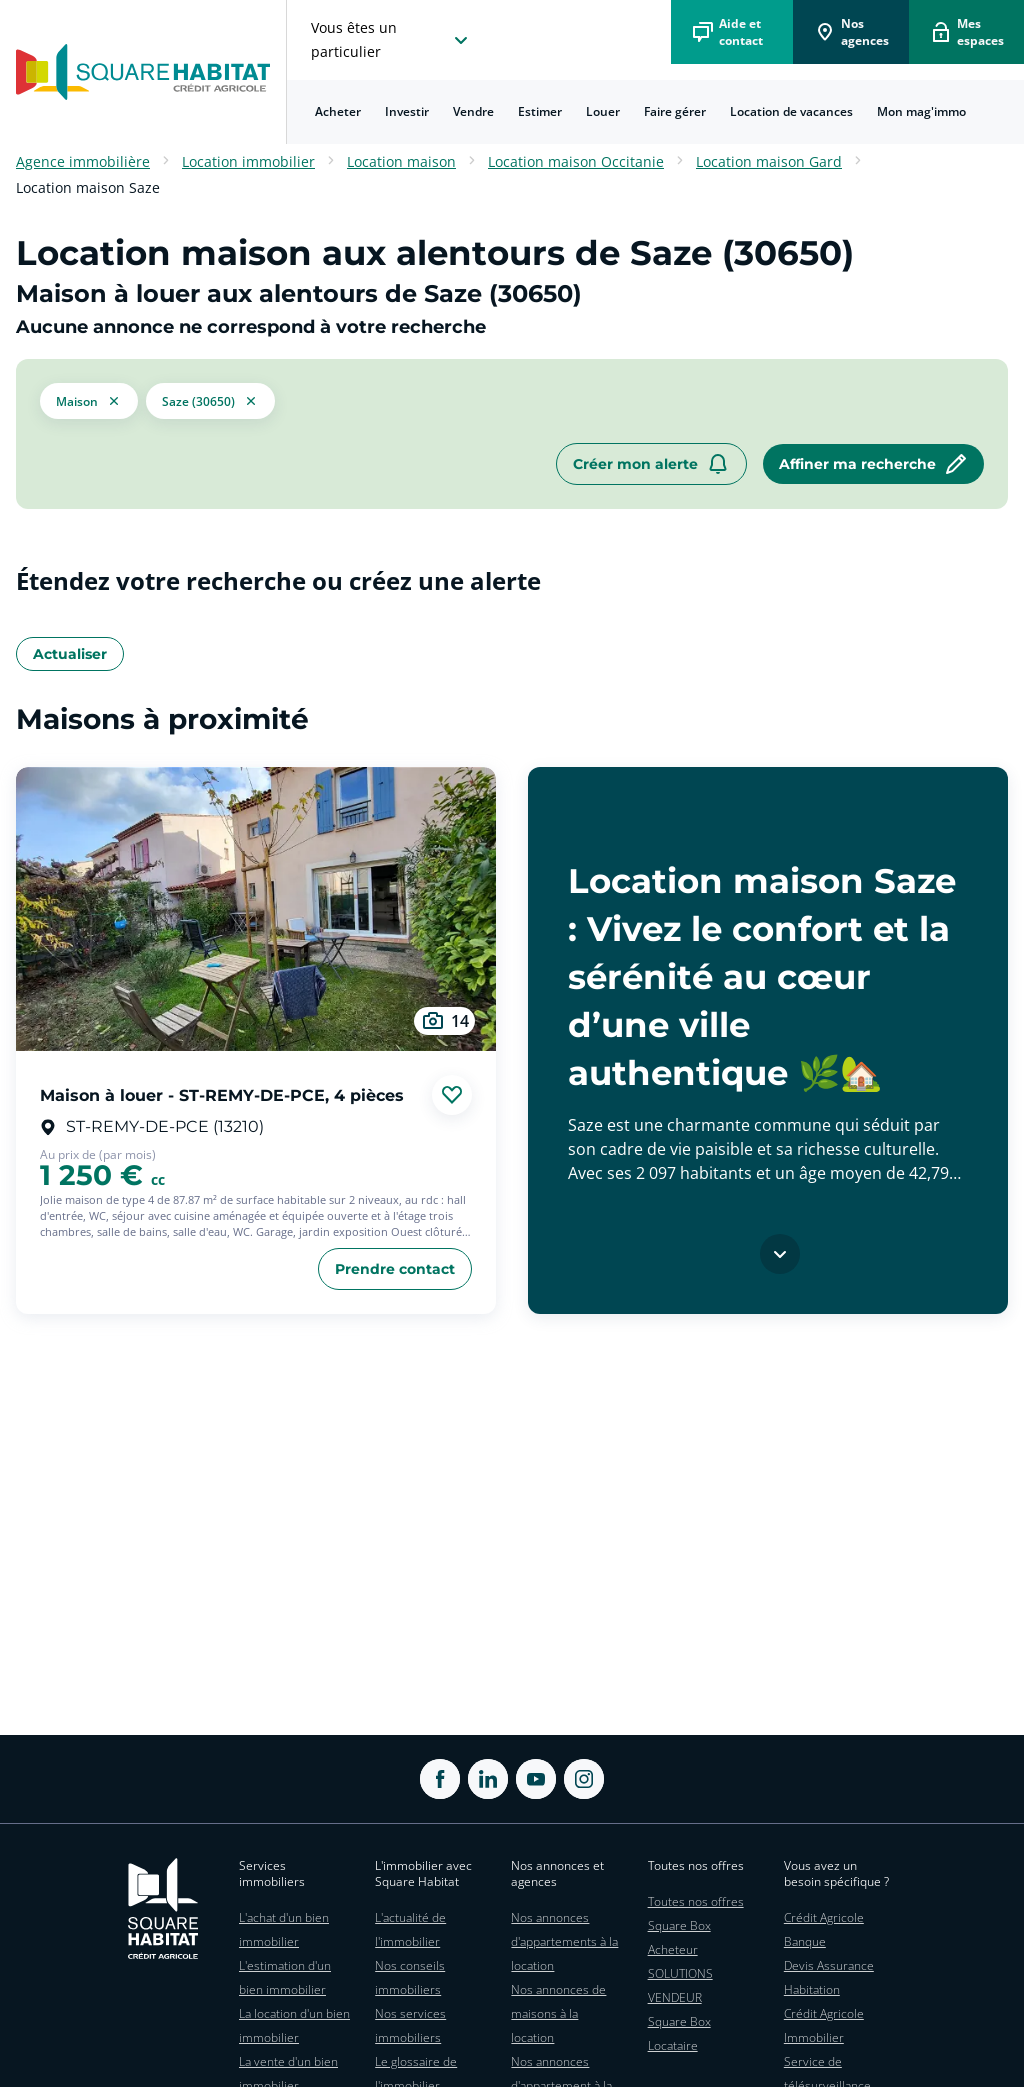  What do you see at coordinates (564, 1941) in the screenshot?
I see `Nos annonces d'appartements à la location` at bounding box center [564, 1941].